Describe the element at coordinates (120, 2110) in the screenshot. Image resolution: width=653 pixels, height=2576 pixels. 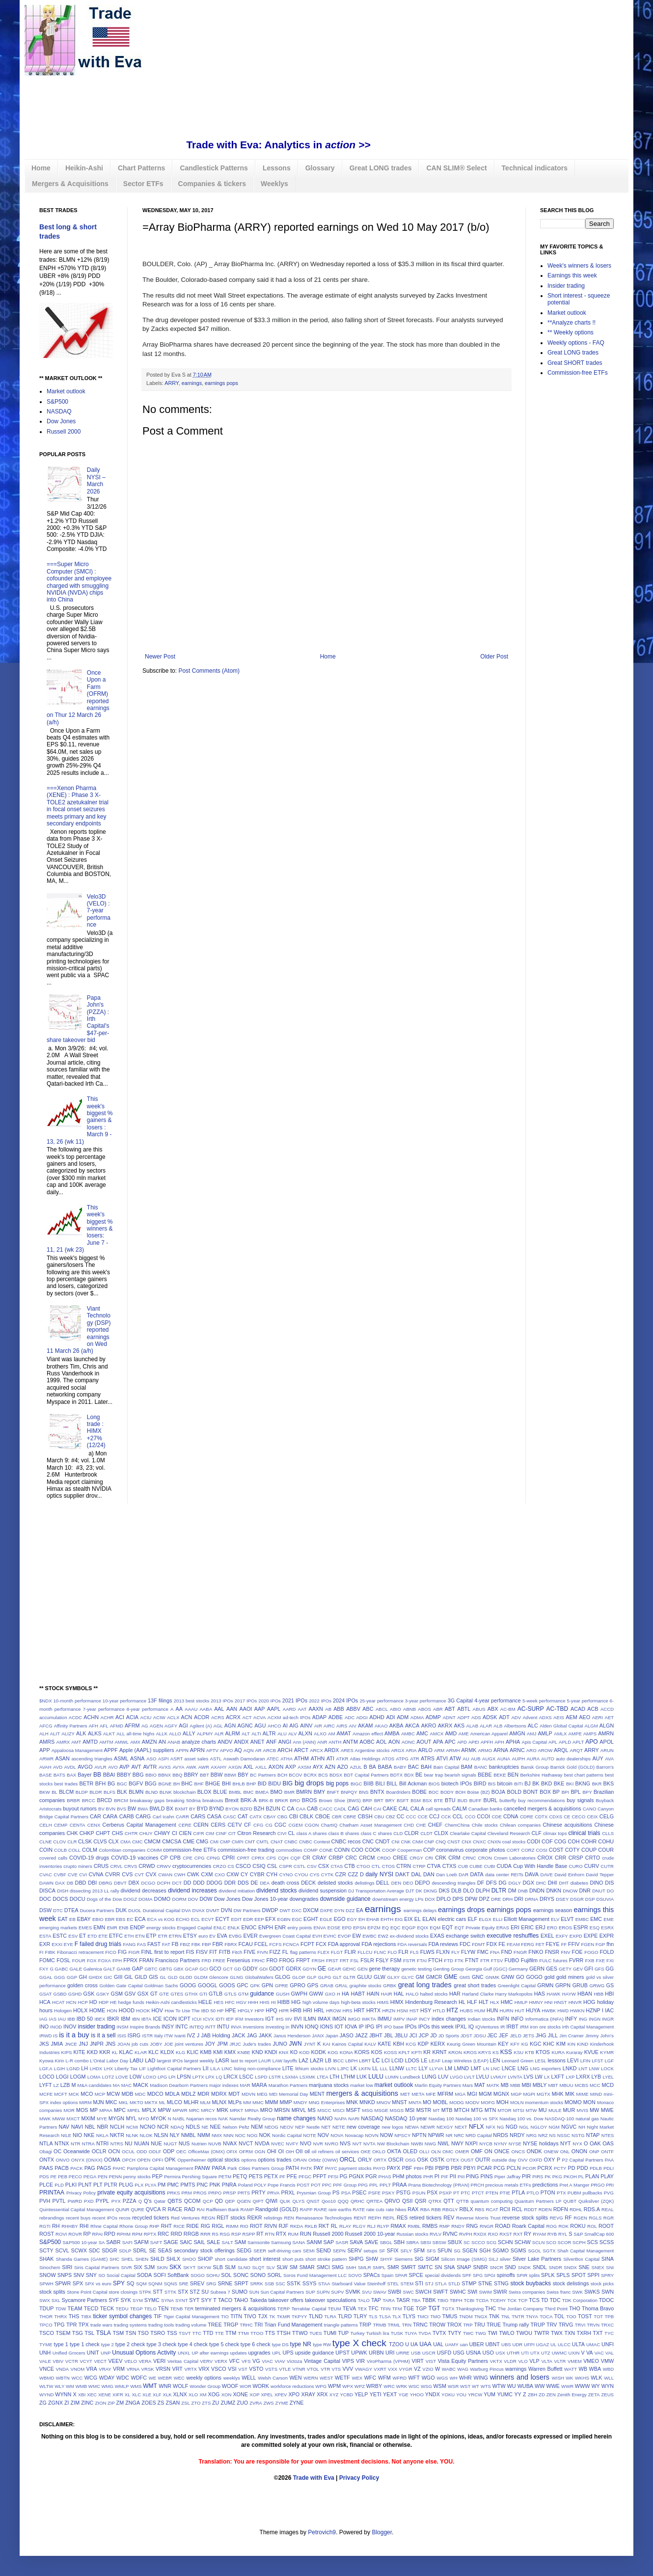
I see `MPC` at that location.